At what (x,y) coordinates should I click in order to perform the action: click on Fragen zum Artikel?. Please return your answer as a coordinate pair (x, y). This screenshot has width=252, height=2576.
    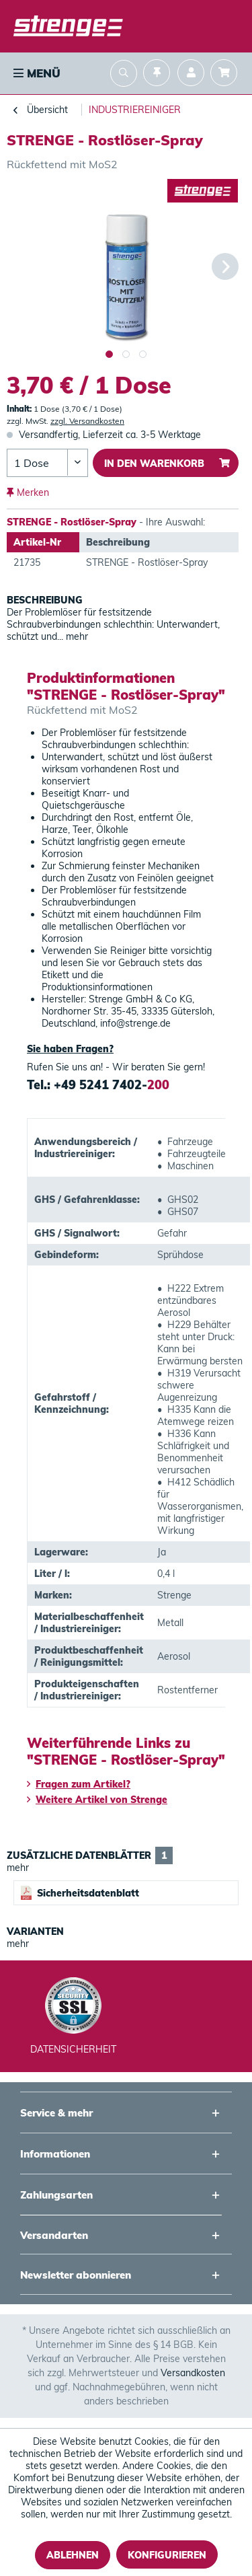
    Looking at the image, I should click on (78, 1784).